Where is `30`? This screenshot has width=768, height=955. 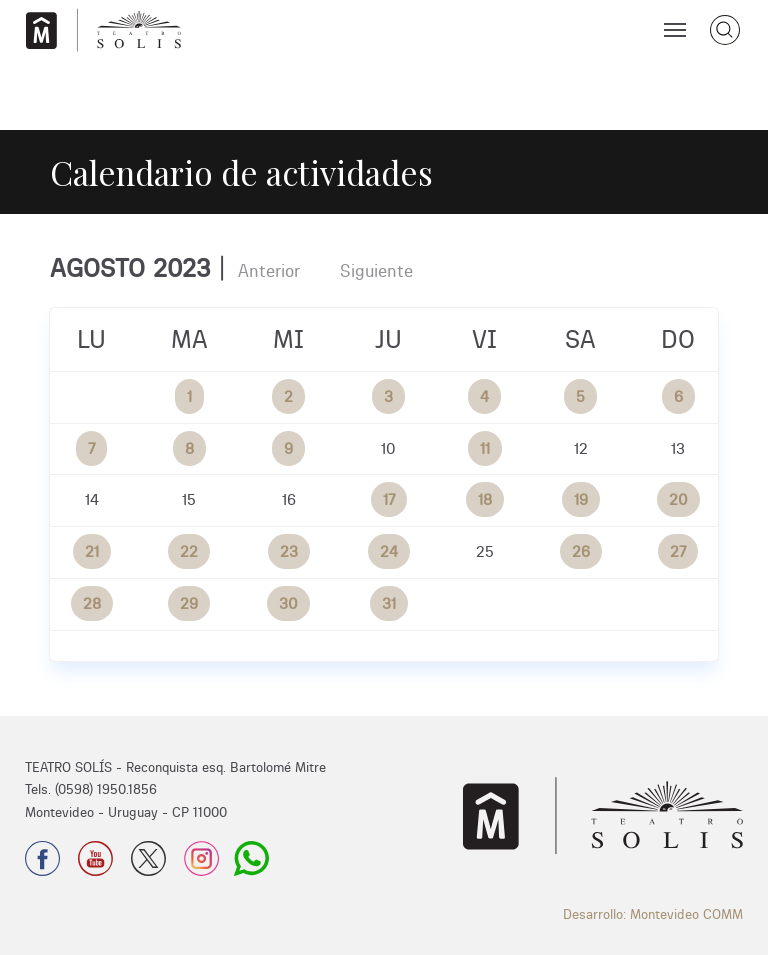
30 is located at coordinates (288, 603).